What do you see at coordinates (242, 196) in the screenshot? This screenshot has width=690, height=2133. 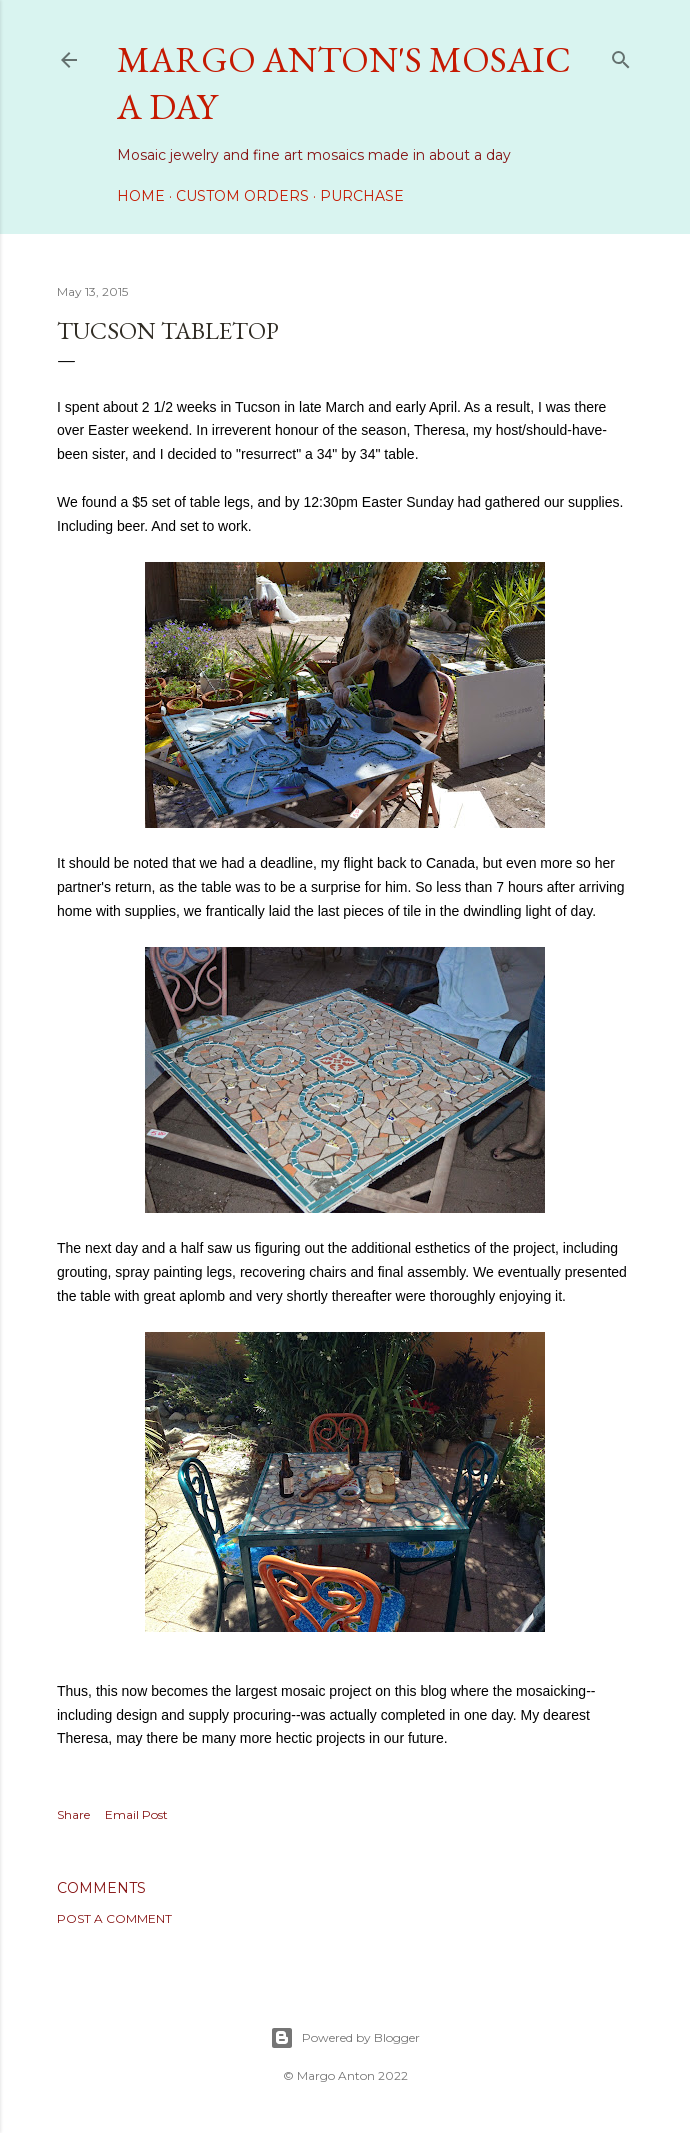 I see `Custom Orders` at bounding box center [242, 196].